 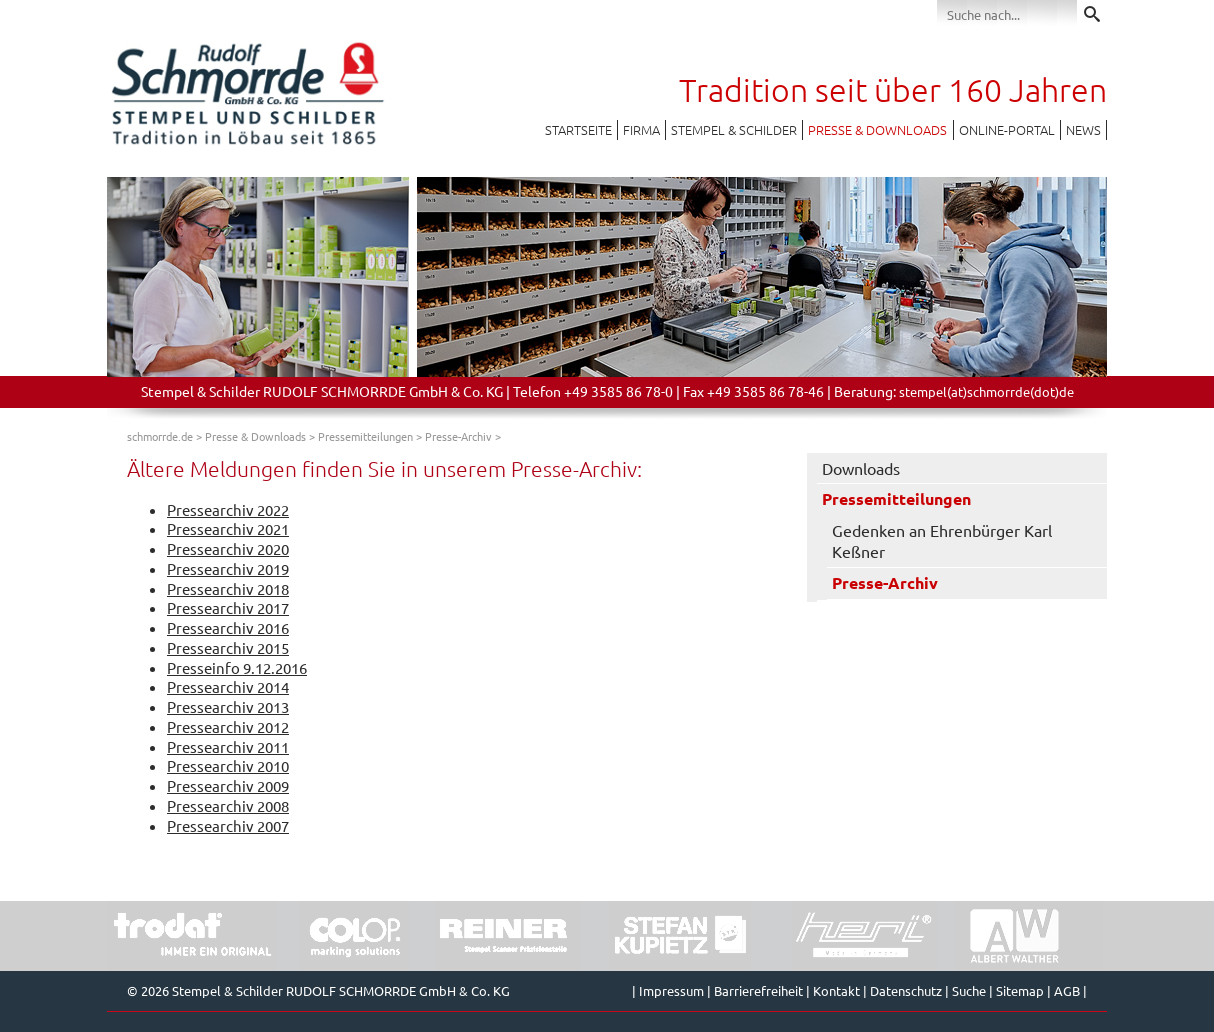 What do you see at coordinates (986, 391) in the screenshot?
I see `stempel(at)schmorrde(dot)de` at bounding box center [986, 391].